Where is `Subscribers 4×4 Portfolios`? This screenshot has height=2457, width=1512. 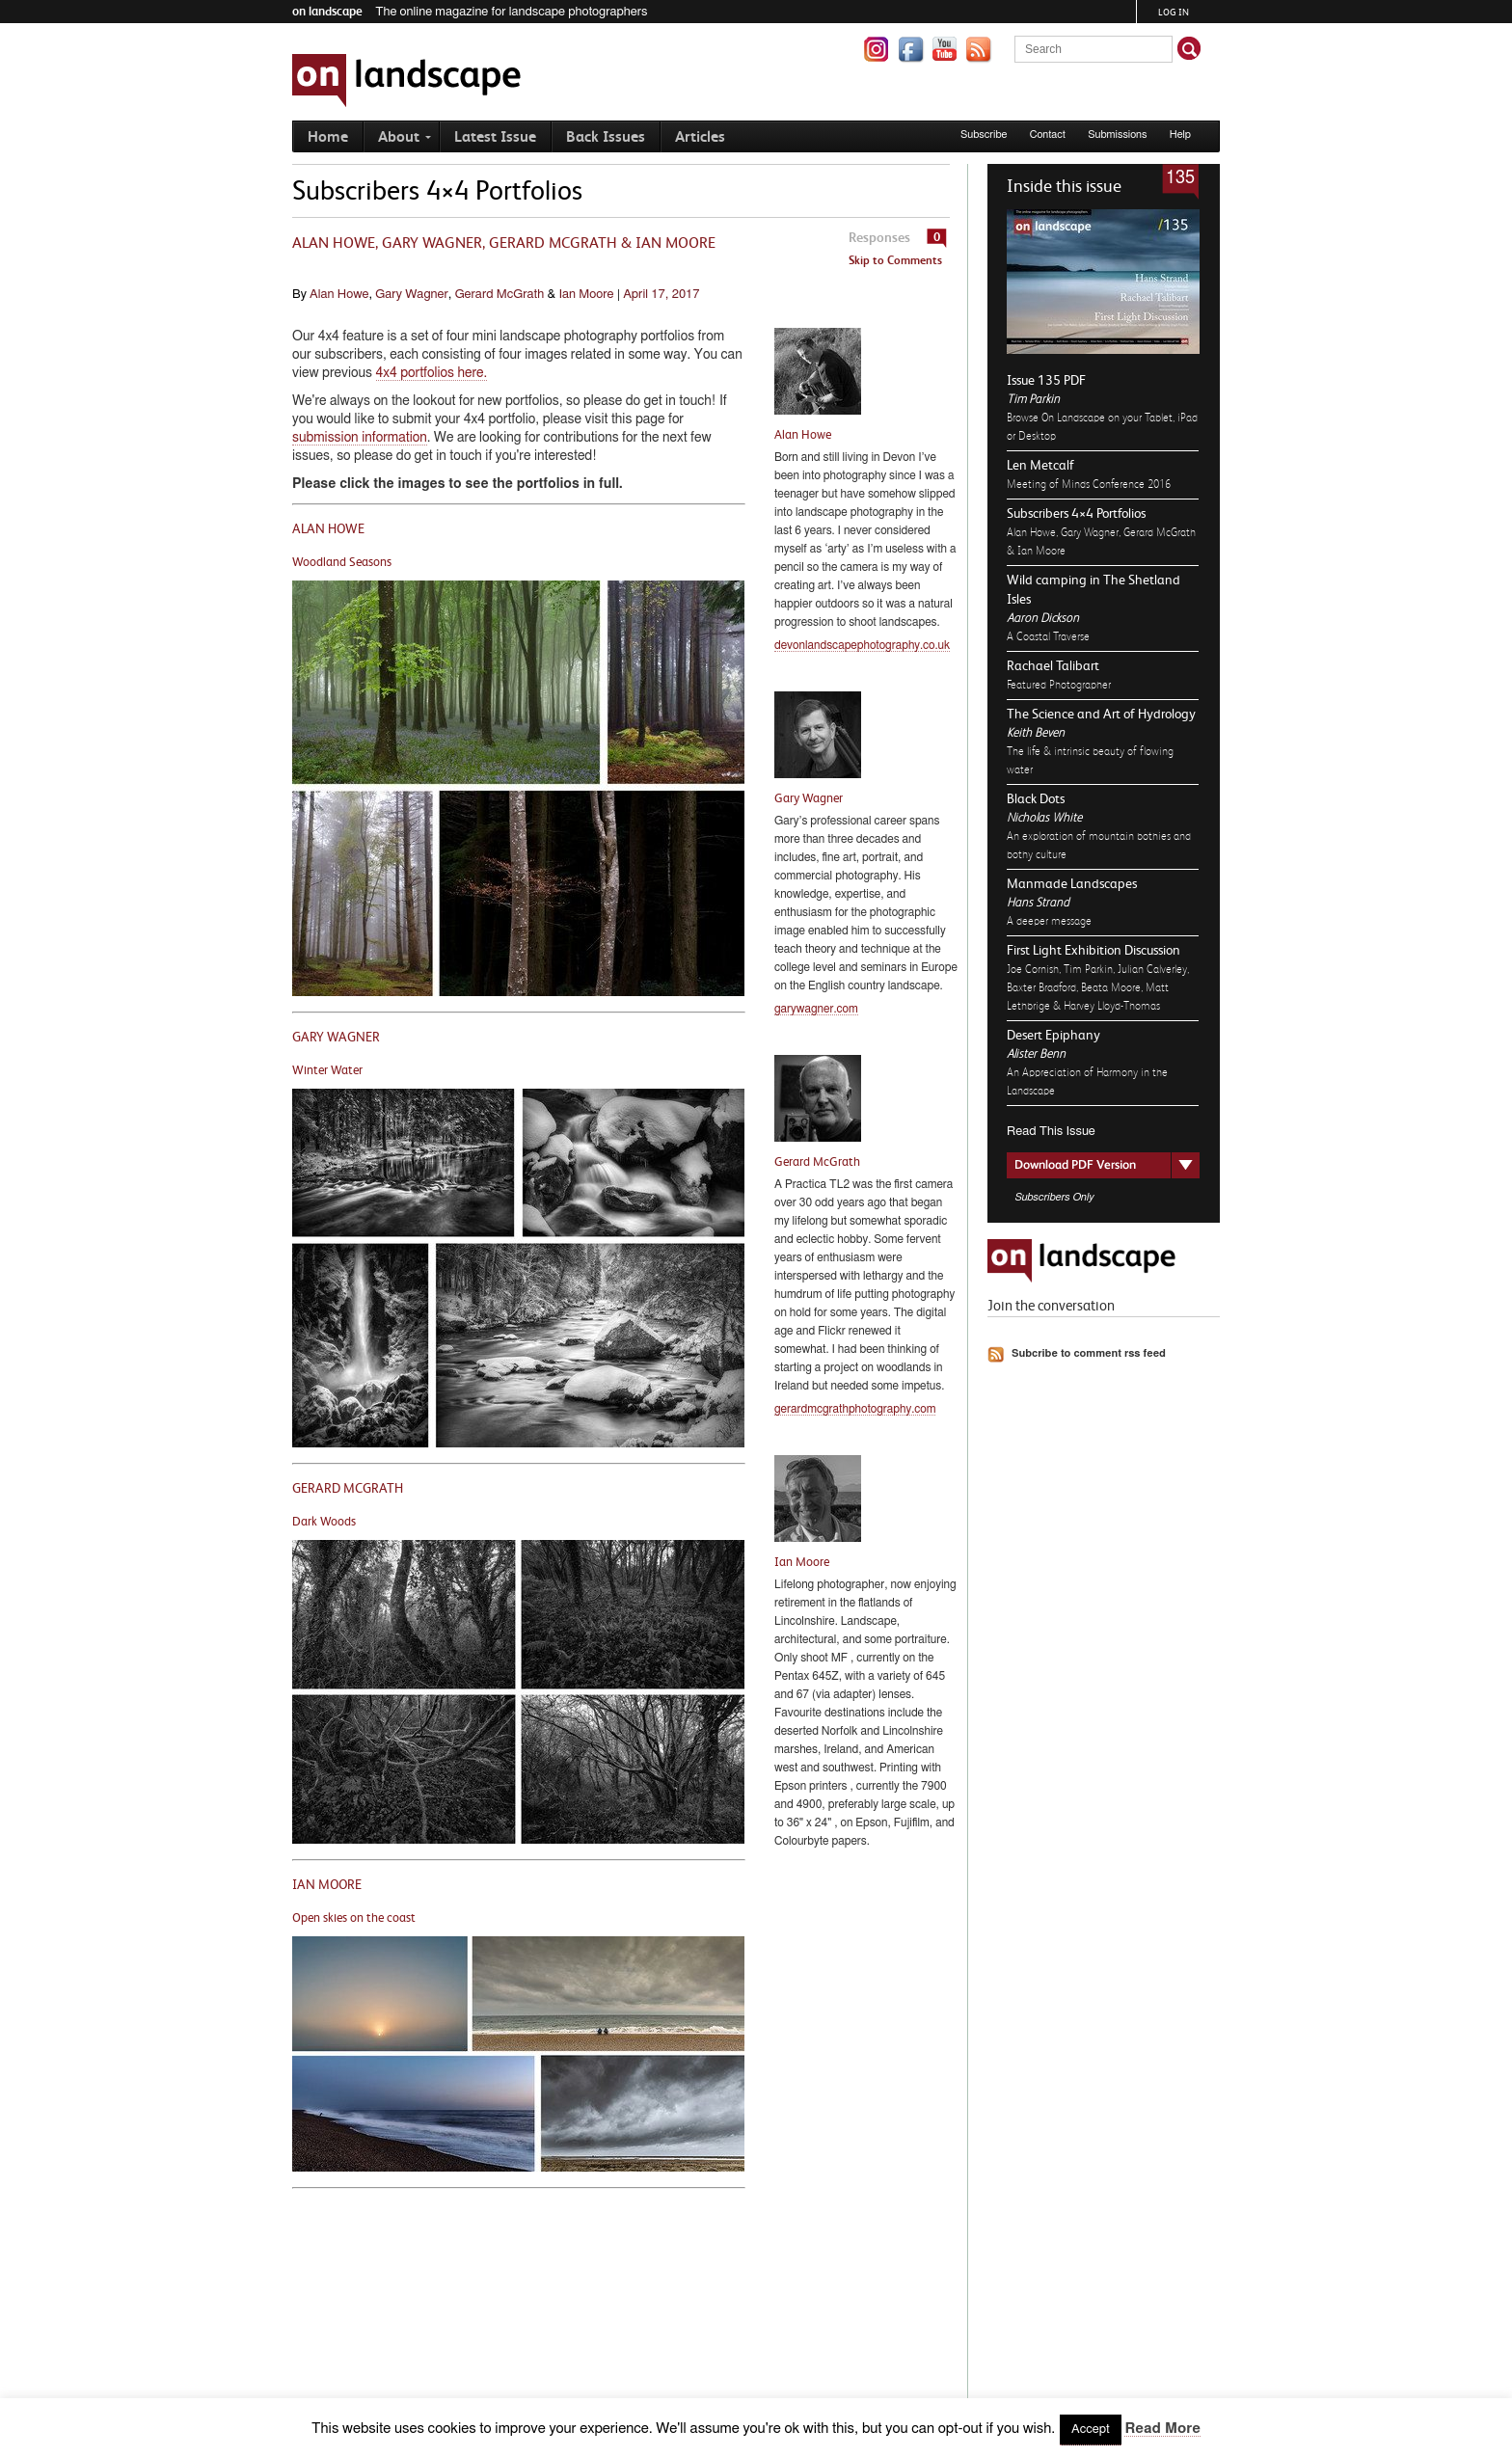 Subscribers 4×4 Portfolios is located at coordinates (1076, 513).